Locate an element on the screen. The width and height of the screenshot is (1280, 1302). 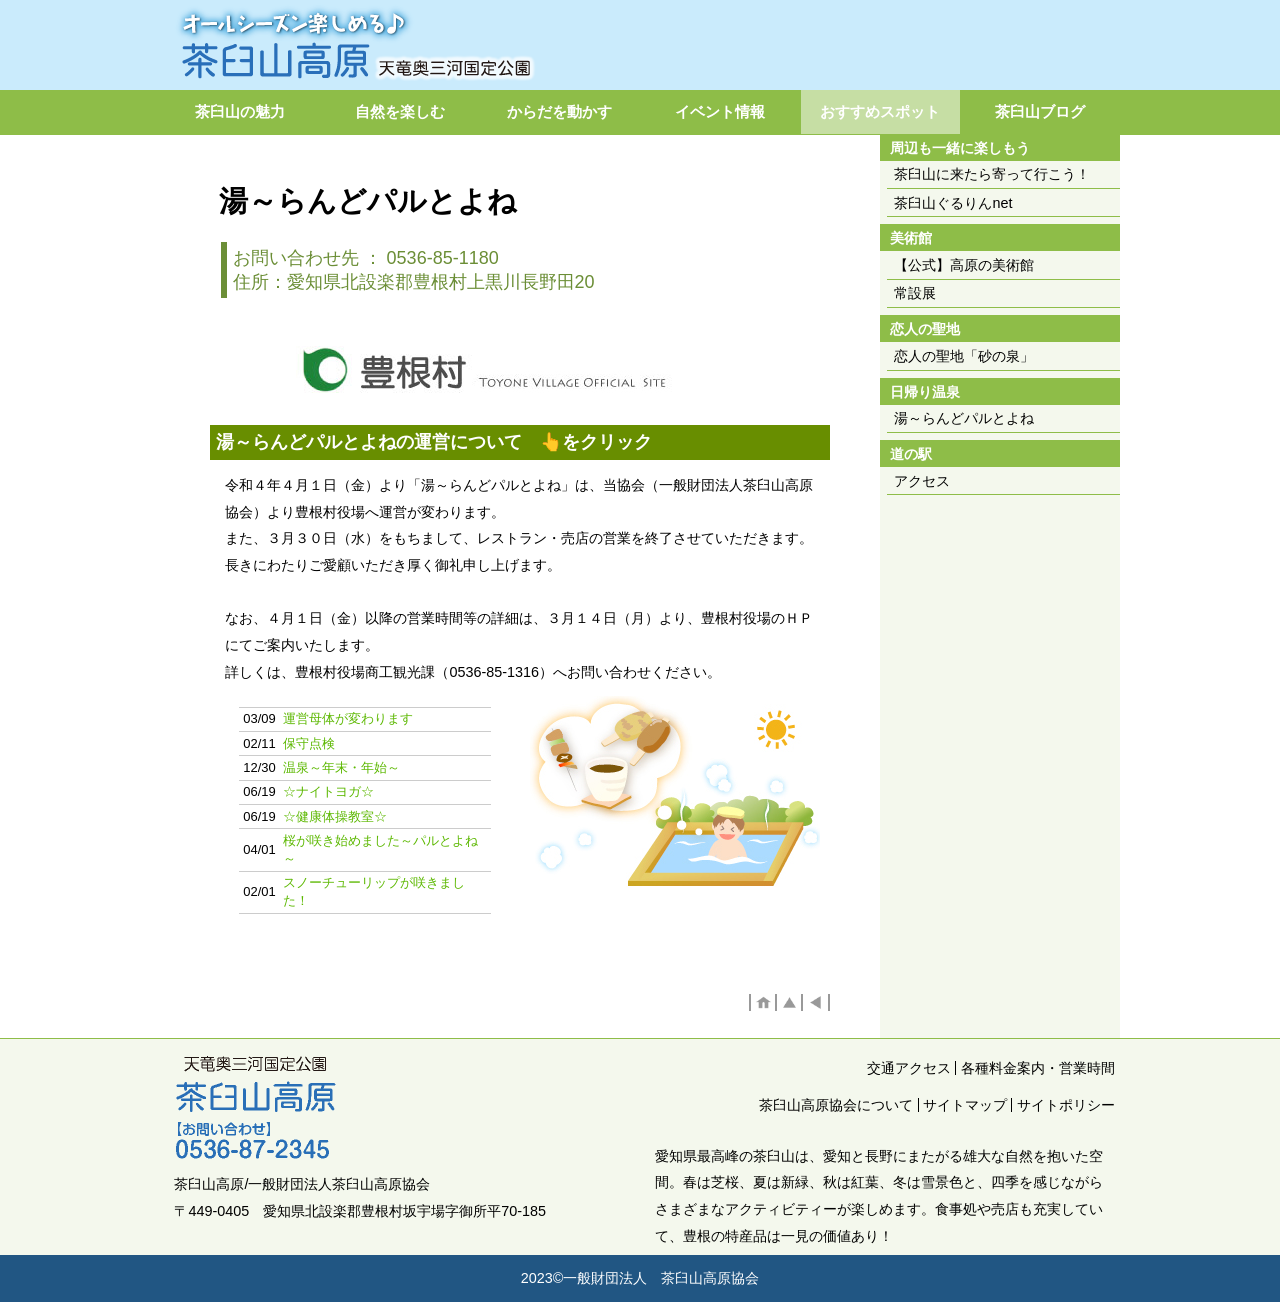
茶臼山高原協会について is located at coordinates (836, 1105).